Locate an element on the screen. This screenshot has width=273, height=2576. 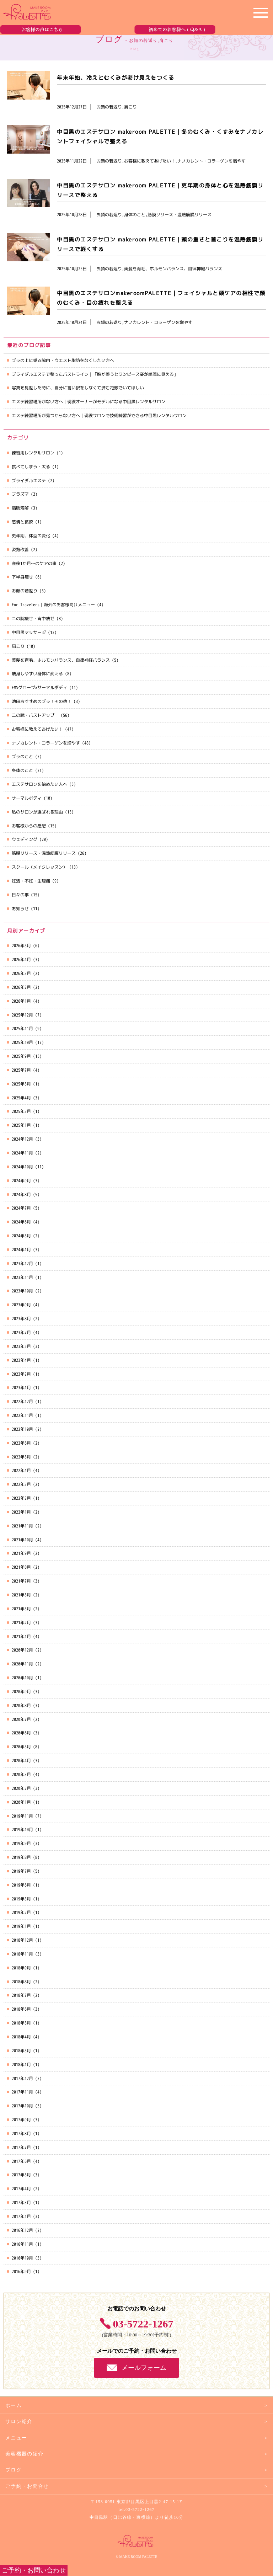
2024年6月 is located at coordinates (21, 1222).